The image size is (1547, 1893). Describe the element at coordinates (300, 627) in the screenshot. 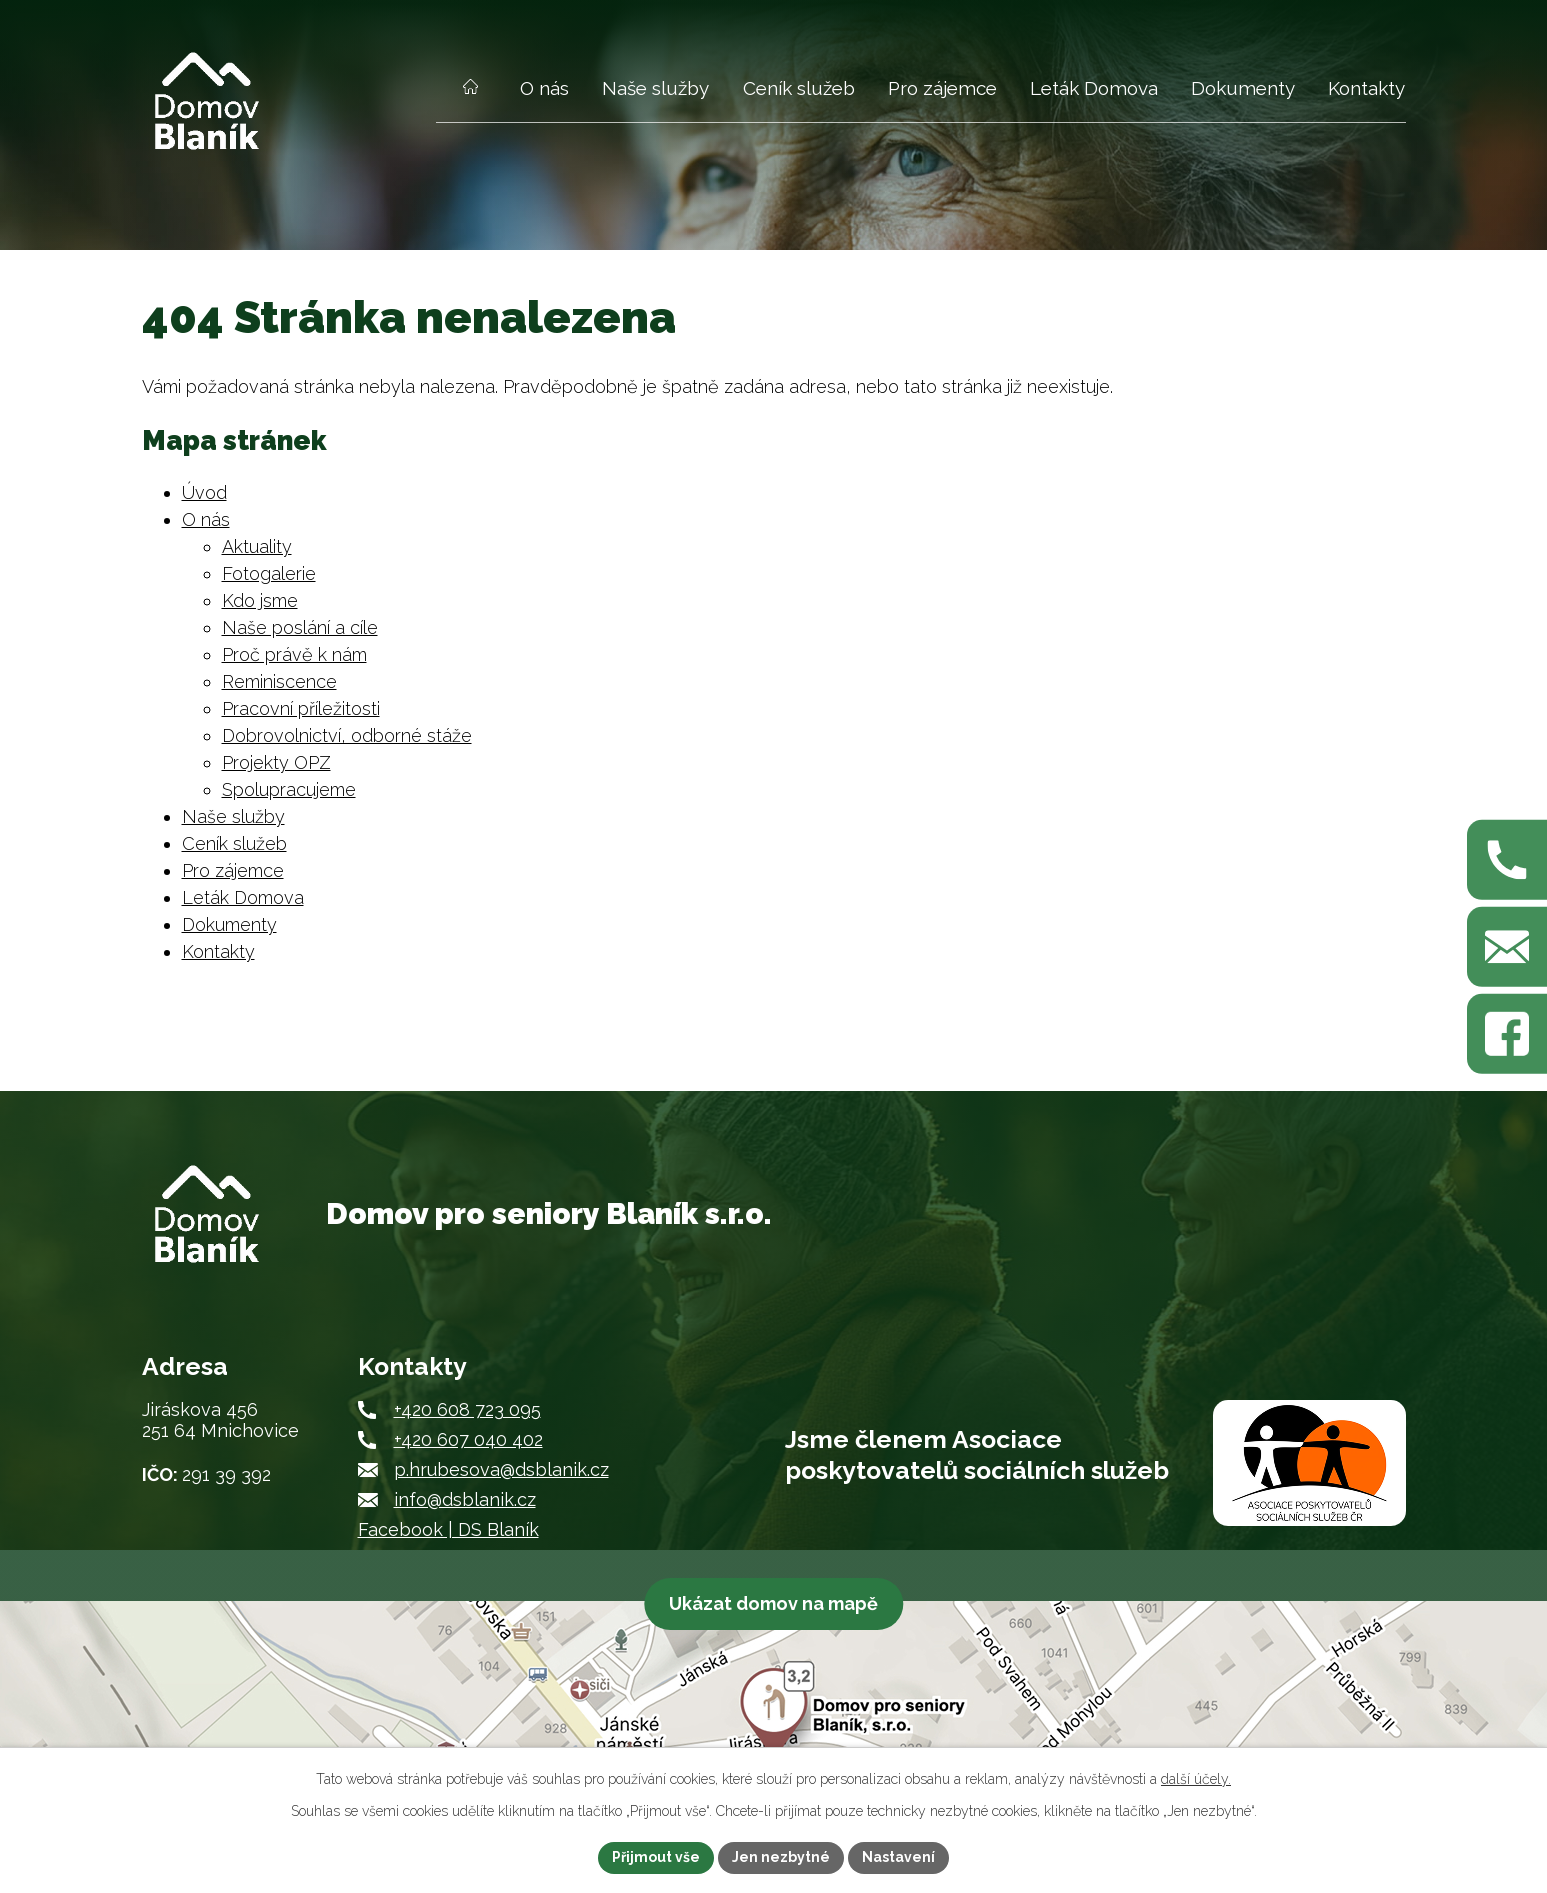

I see `Naše poslání a cíle` at that location.